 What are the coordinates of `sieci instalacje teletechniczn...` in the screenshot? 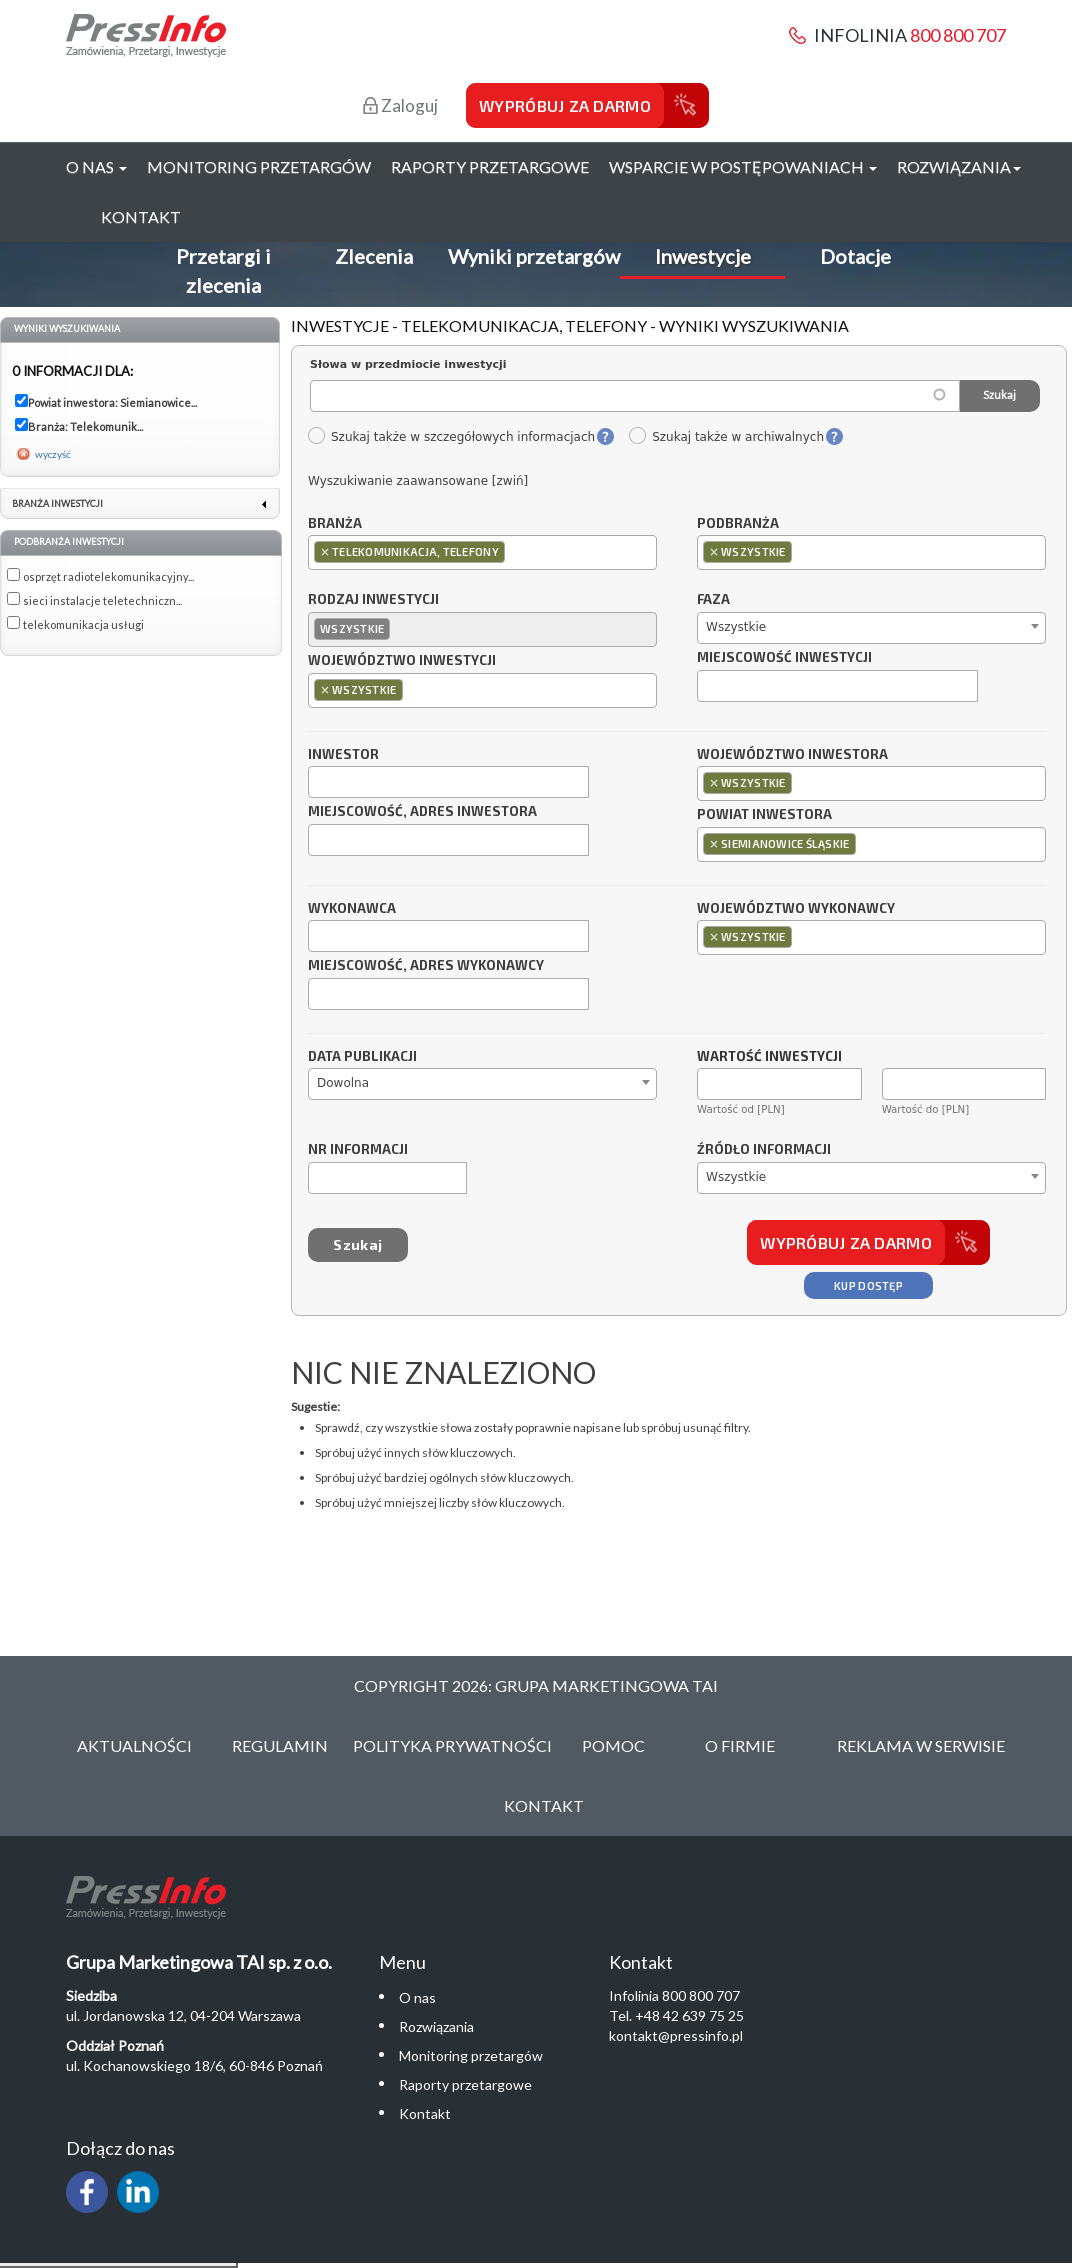 It's located at (102, 600).